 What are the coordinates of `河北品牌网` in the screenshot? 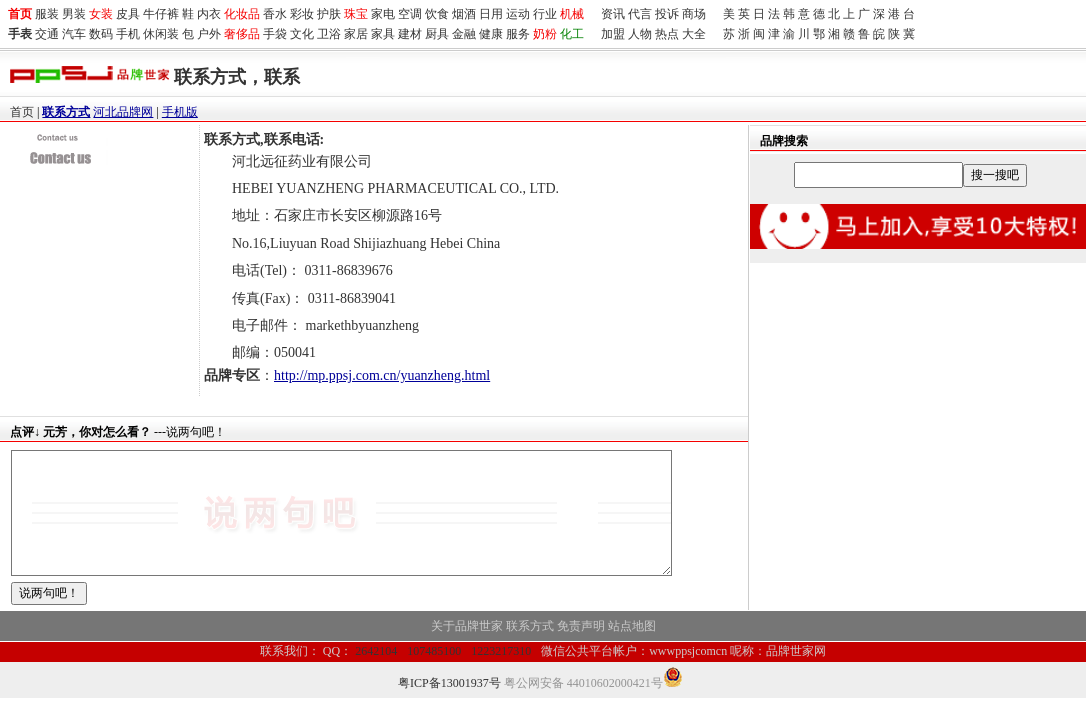 It's located at (123, 112).